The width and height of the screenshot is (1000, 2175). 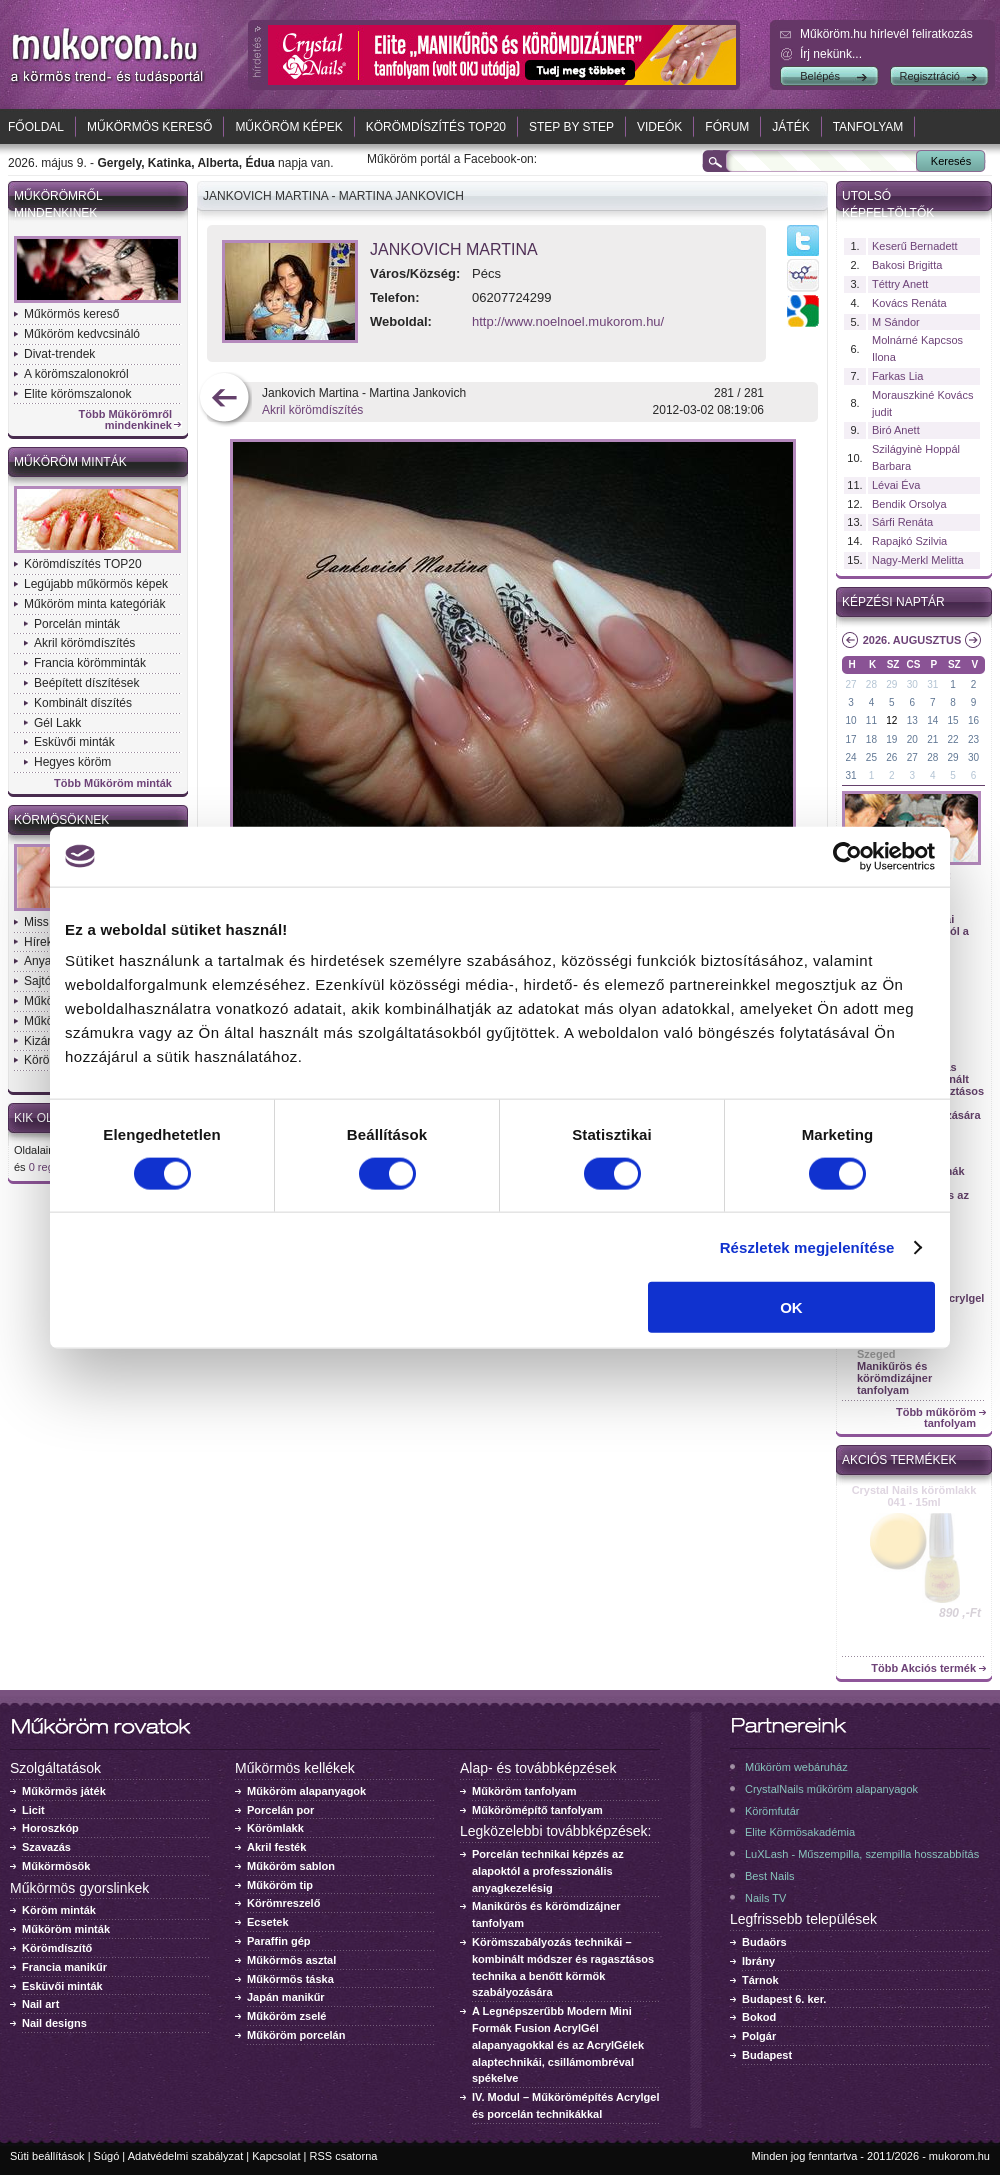 What do you see at coordinates (796, 1767) in the screenshot?
I see `Műköröm webáruház` at bounding box center [796, 1767].